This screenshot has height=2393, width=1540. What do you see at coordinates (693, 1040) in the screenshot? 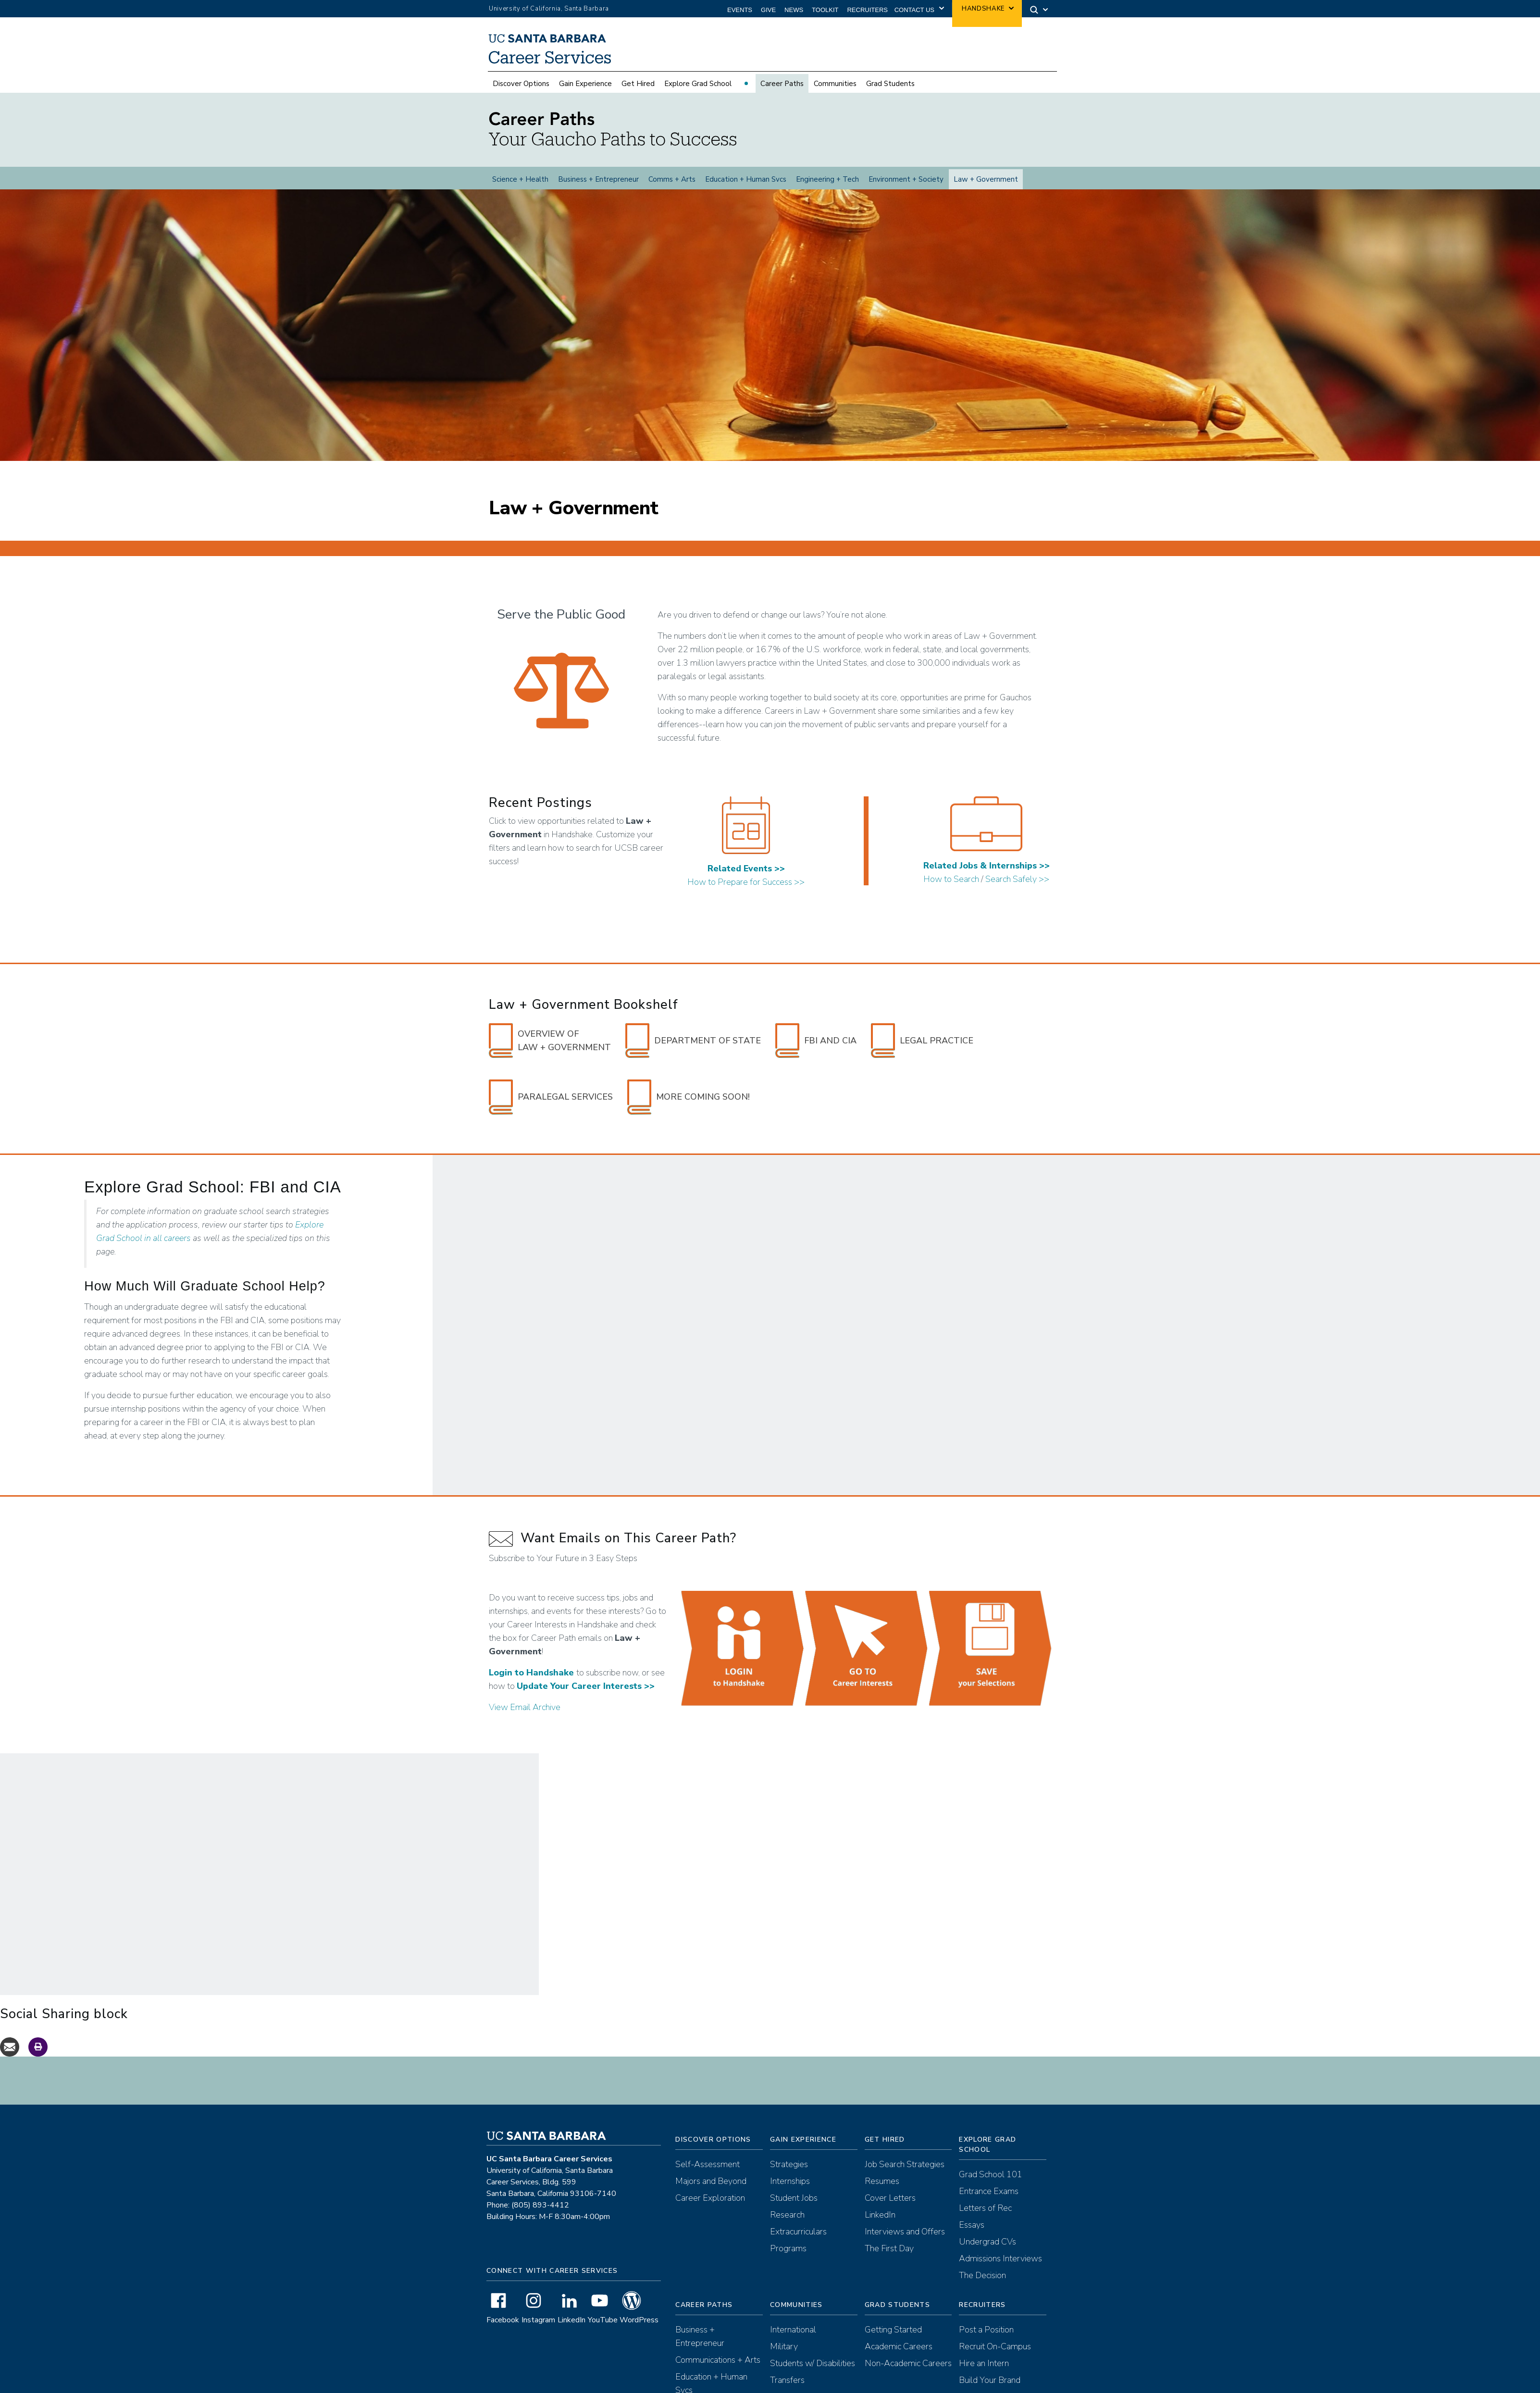
I see `Department of State` at bounding box center [693, 1040].